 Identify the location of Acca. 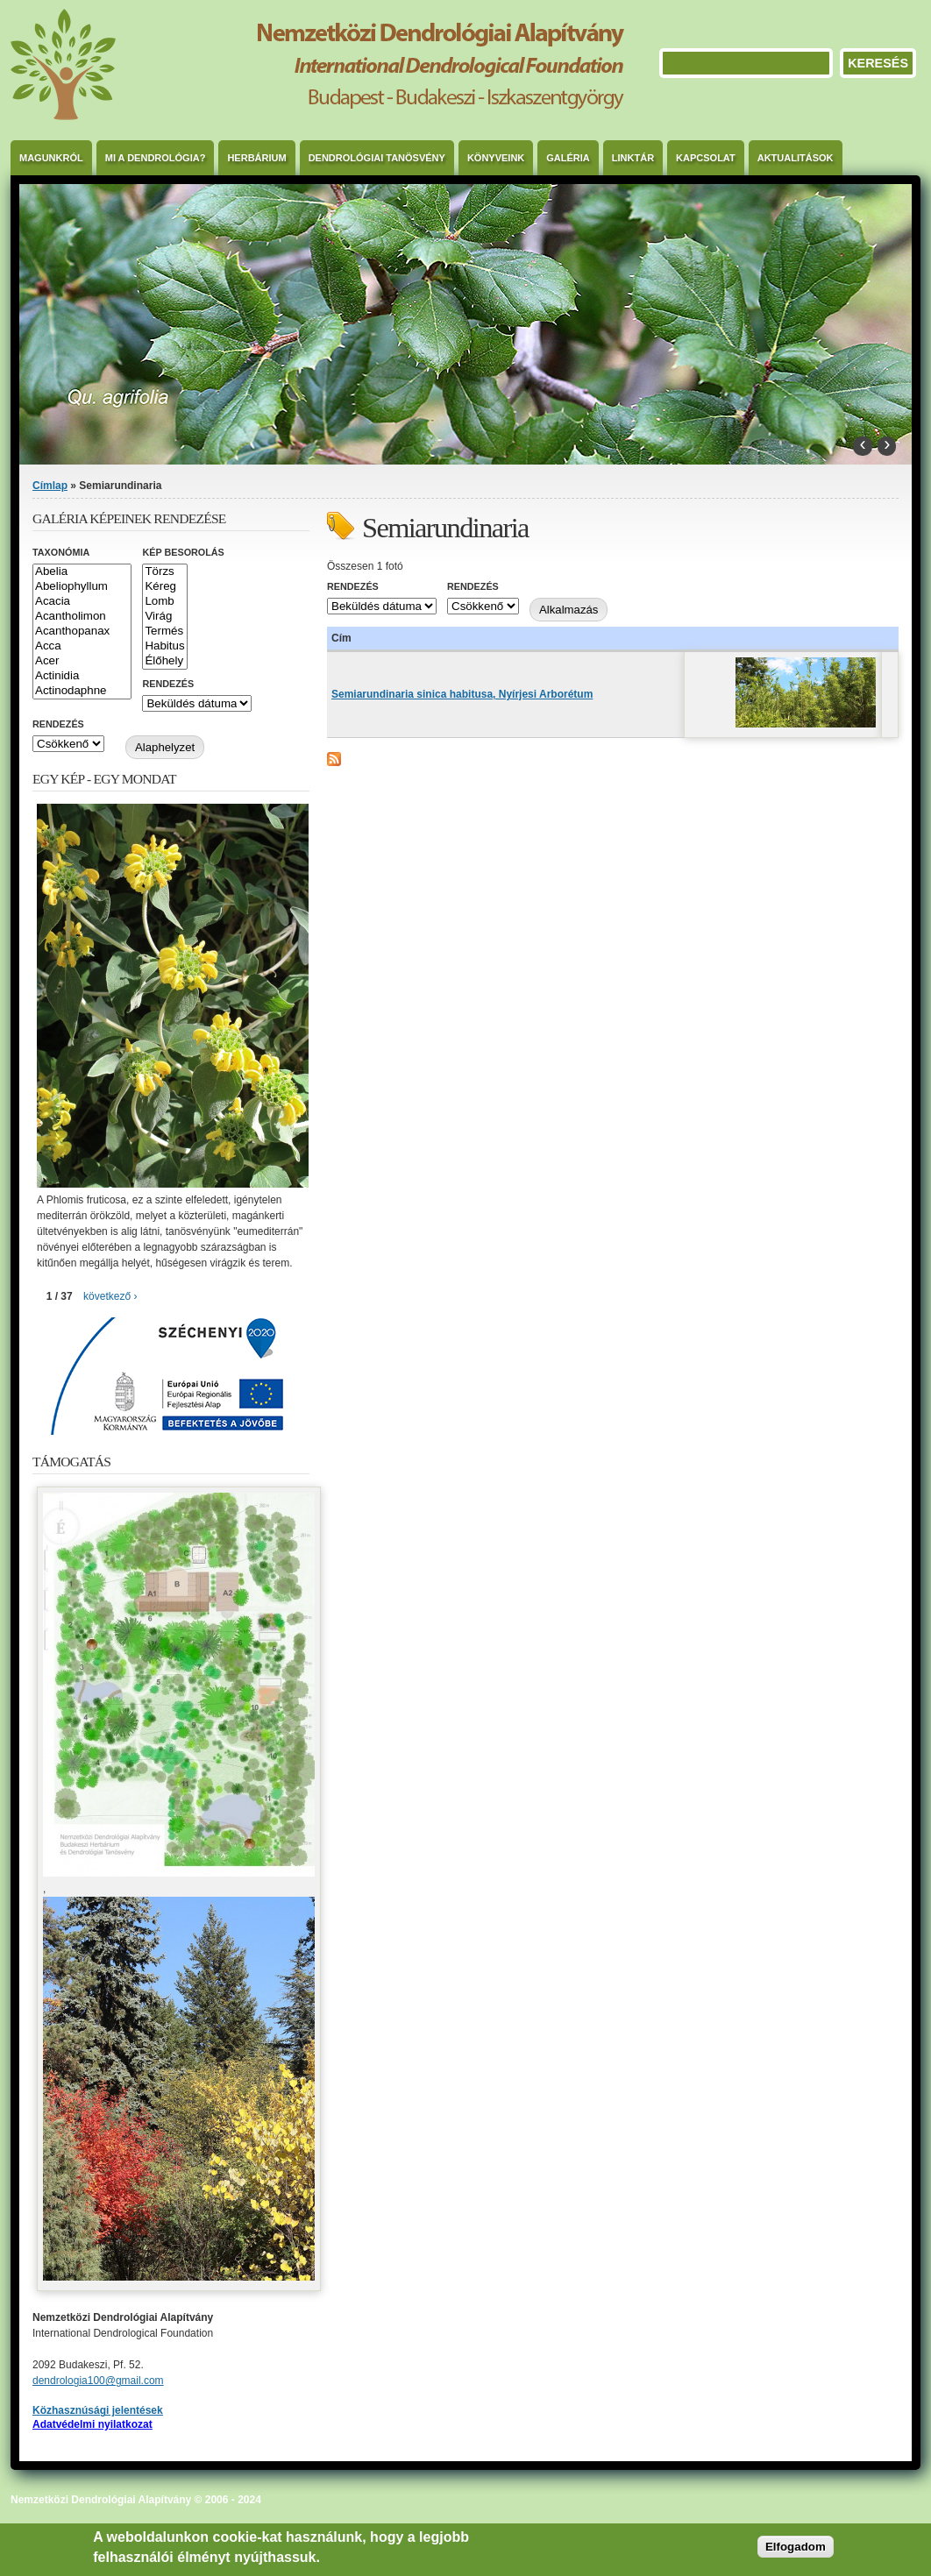
(82, 646).